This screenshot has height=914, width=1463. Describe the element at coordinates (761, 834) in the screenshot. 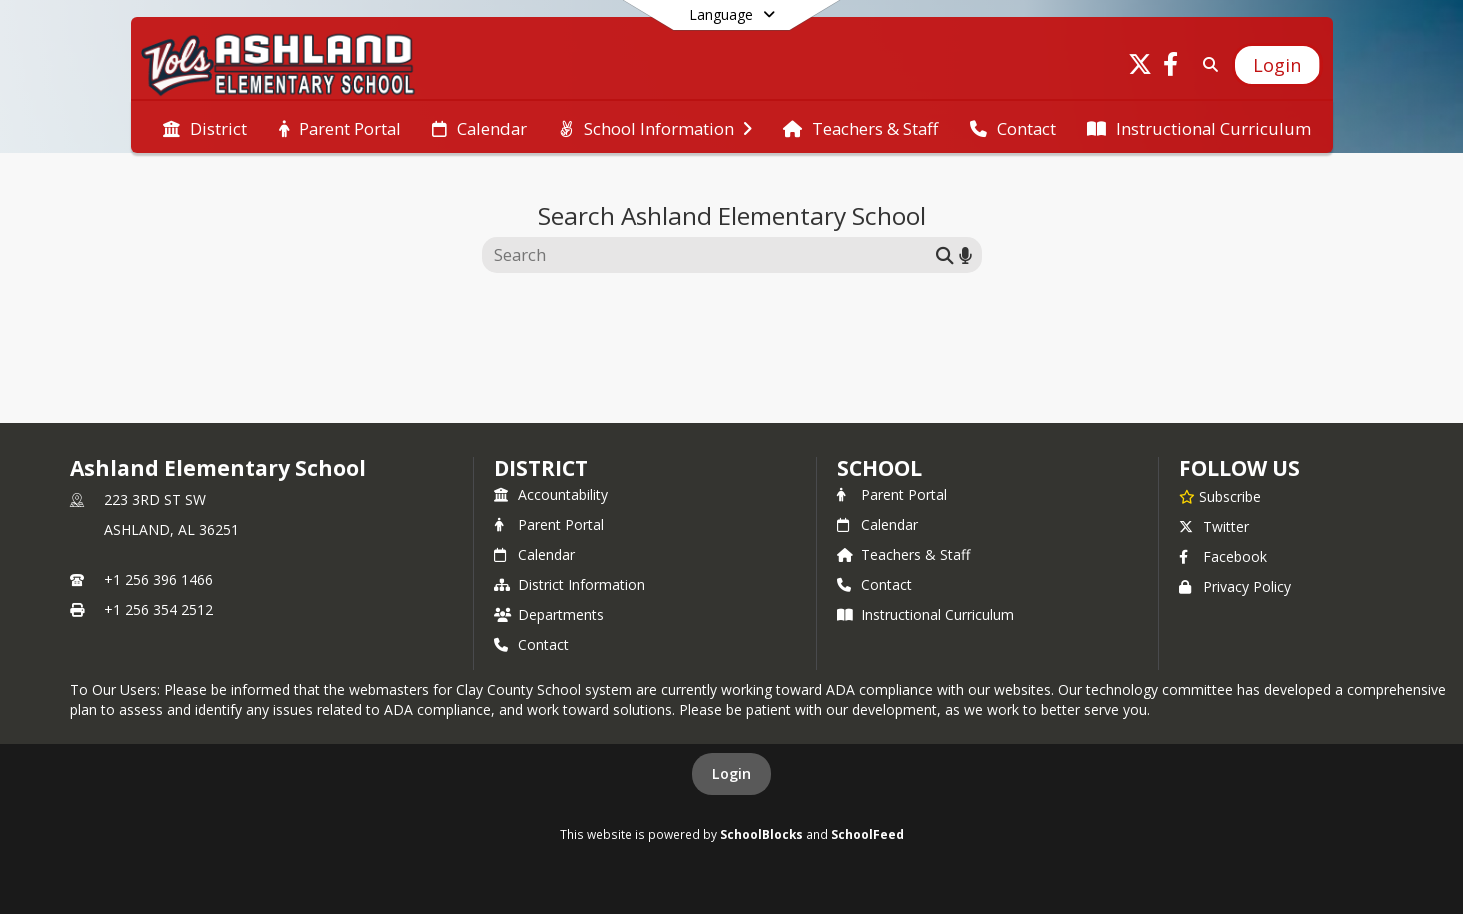

I see `SchoolBlocks` at that location.